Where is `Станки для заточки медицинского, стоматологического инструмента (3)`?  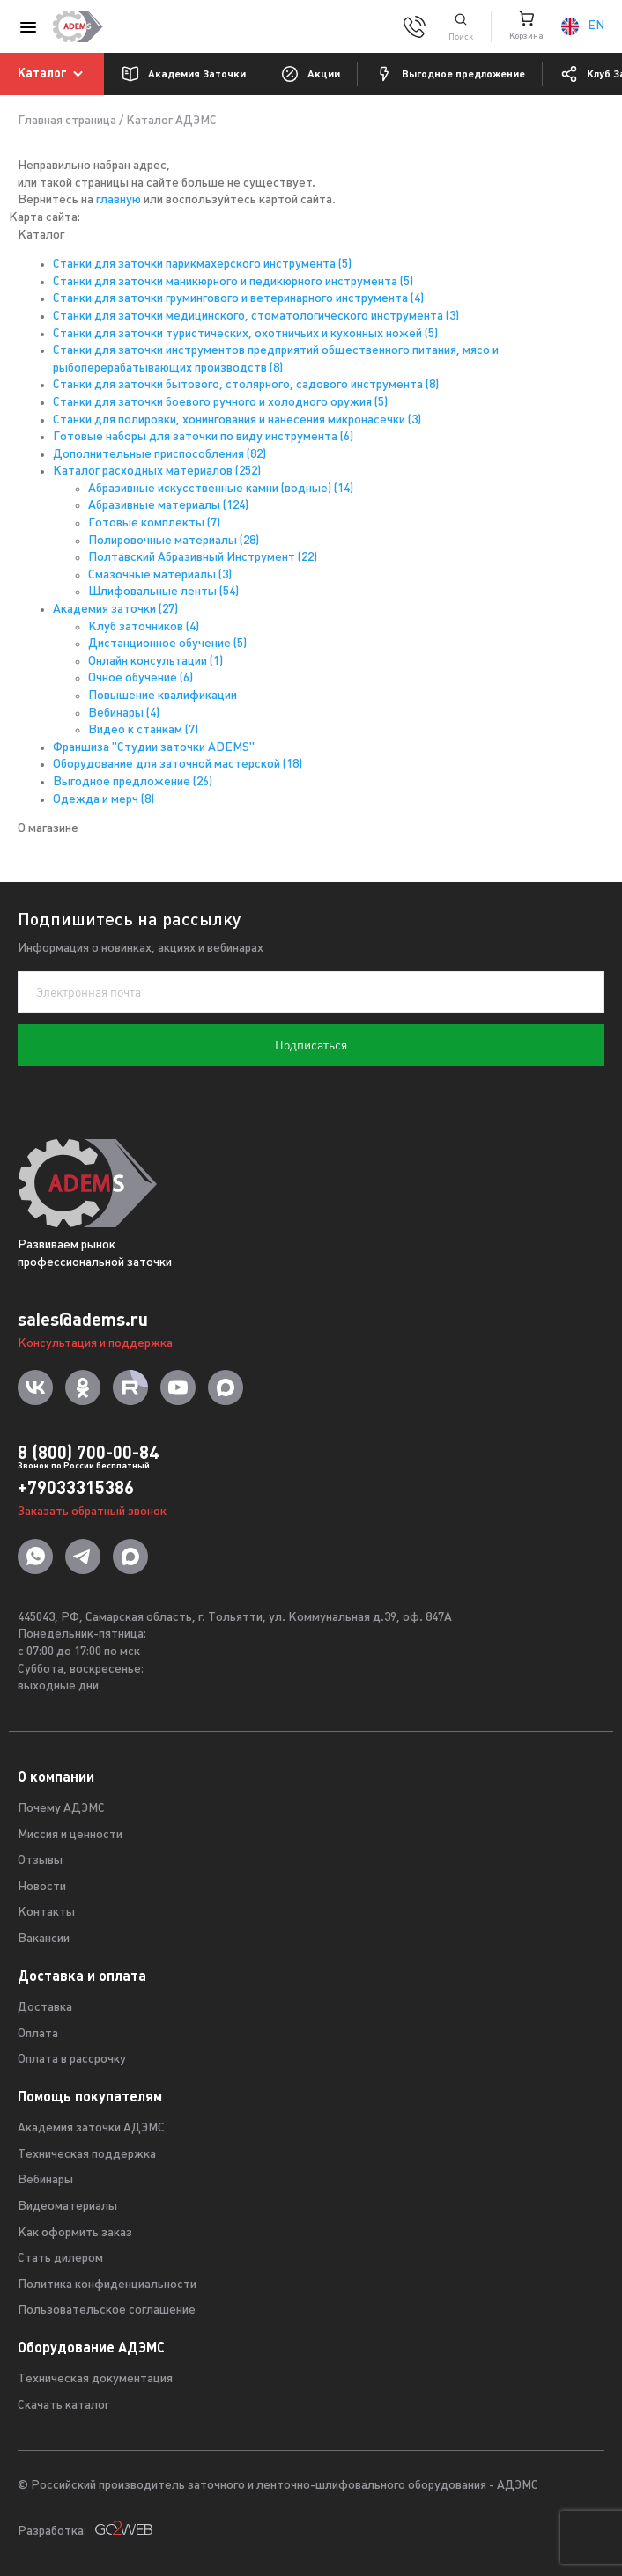 Станки для заточки медицинского, стоматологического инструмента (3) is located at coordinates (256, 316).